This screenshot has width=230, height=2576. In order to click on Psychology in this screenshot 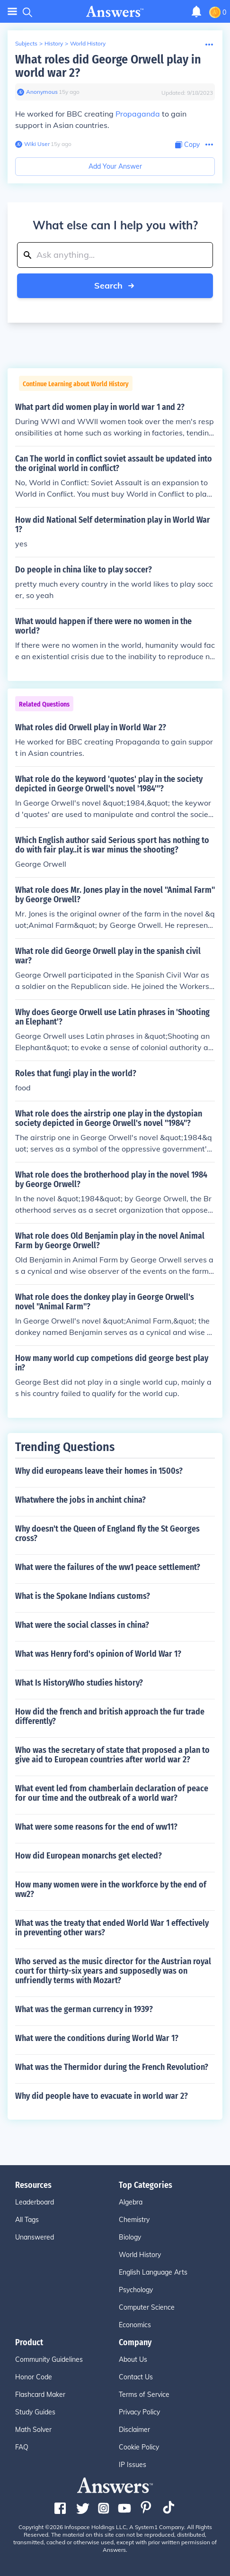, I will do `click(136, 2290)`.